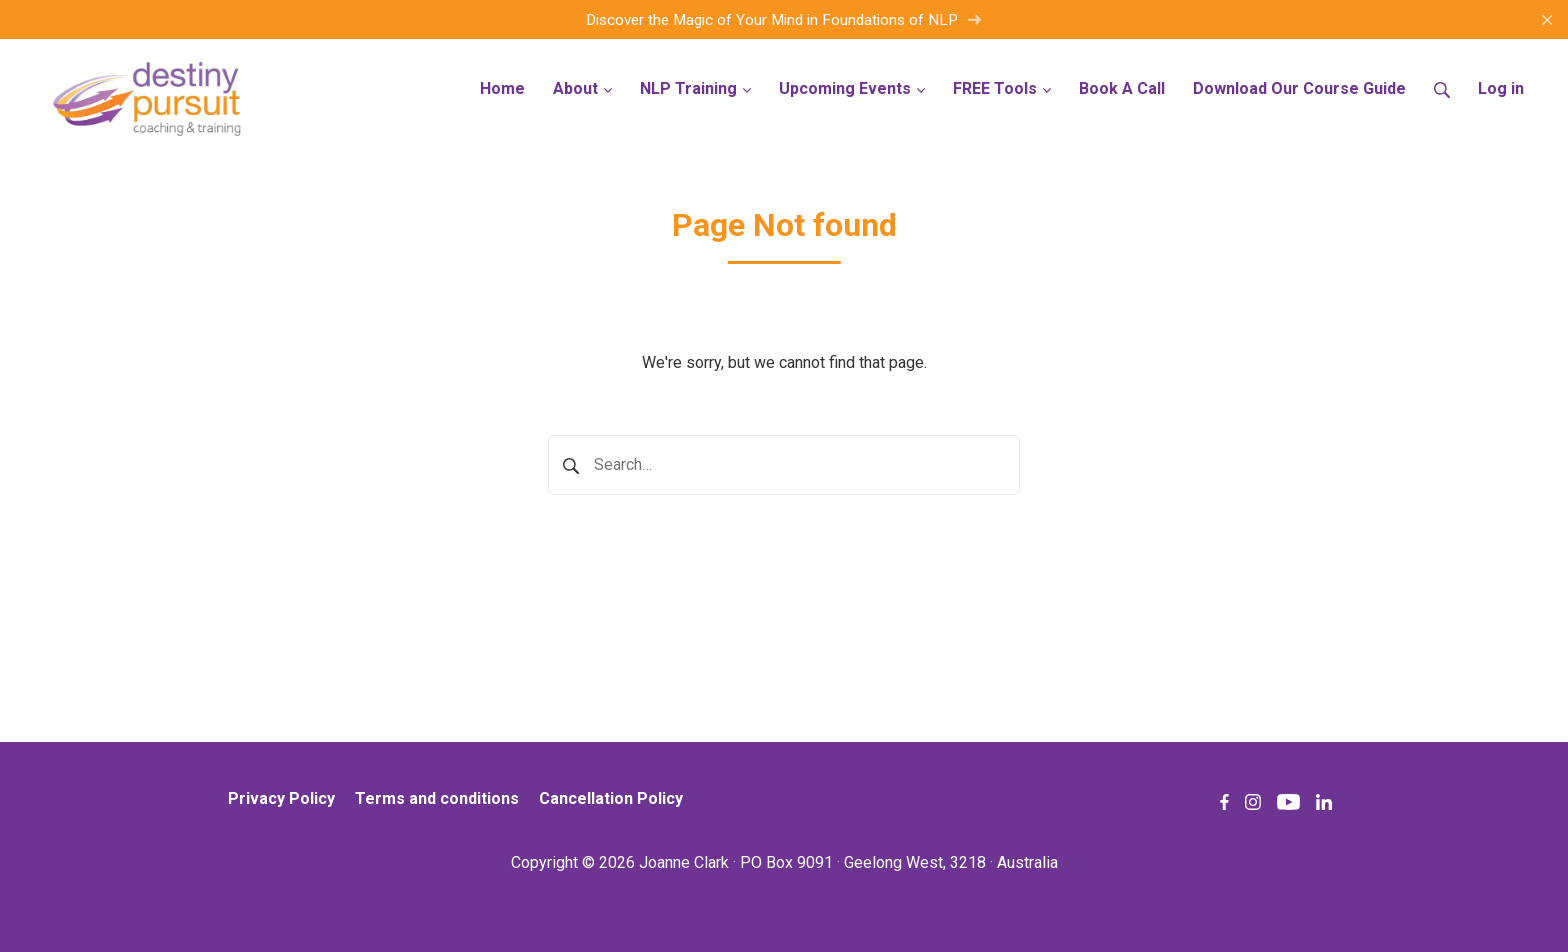 The width and height of the screenshot is (1568, 952). I want to click on Discover the Magic of Your Mind in Foundations of NLP, so click(784, 20).